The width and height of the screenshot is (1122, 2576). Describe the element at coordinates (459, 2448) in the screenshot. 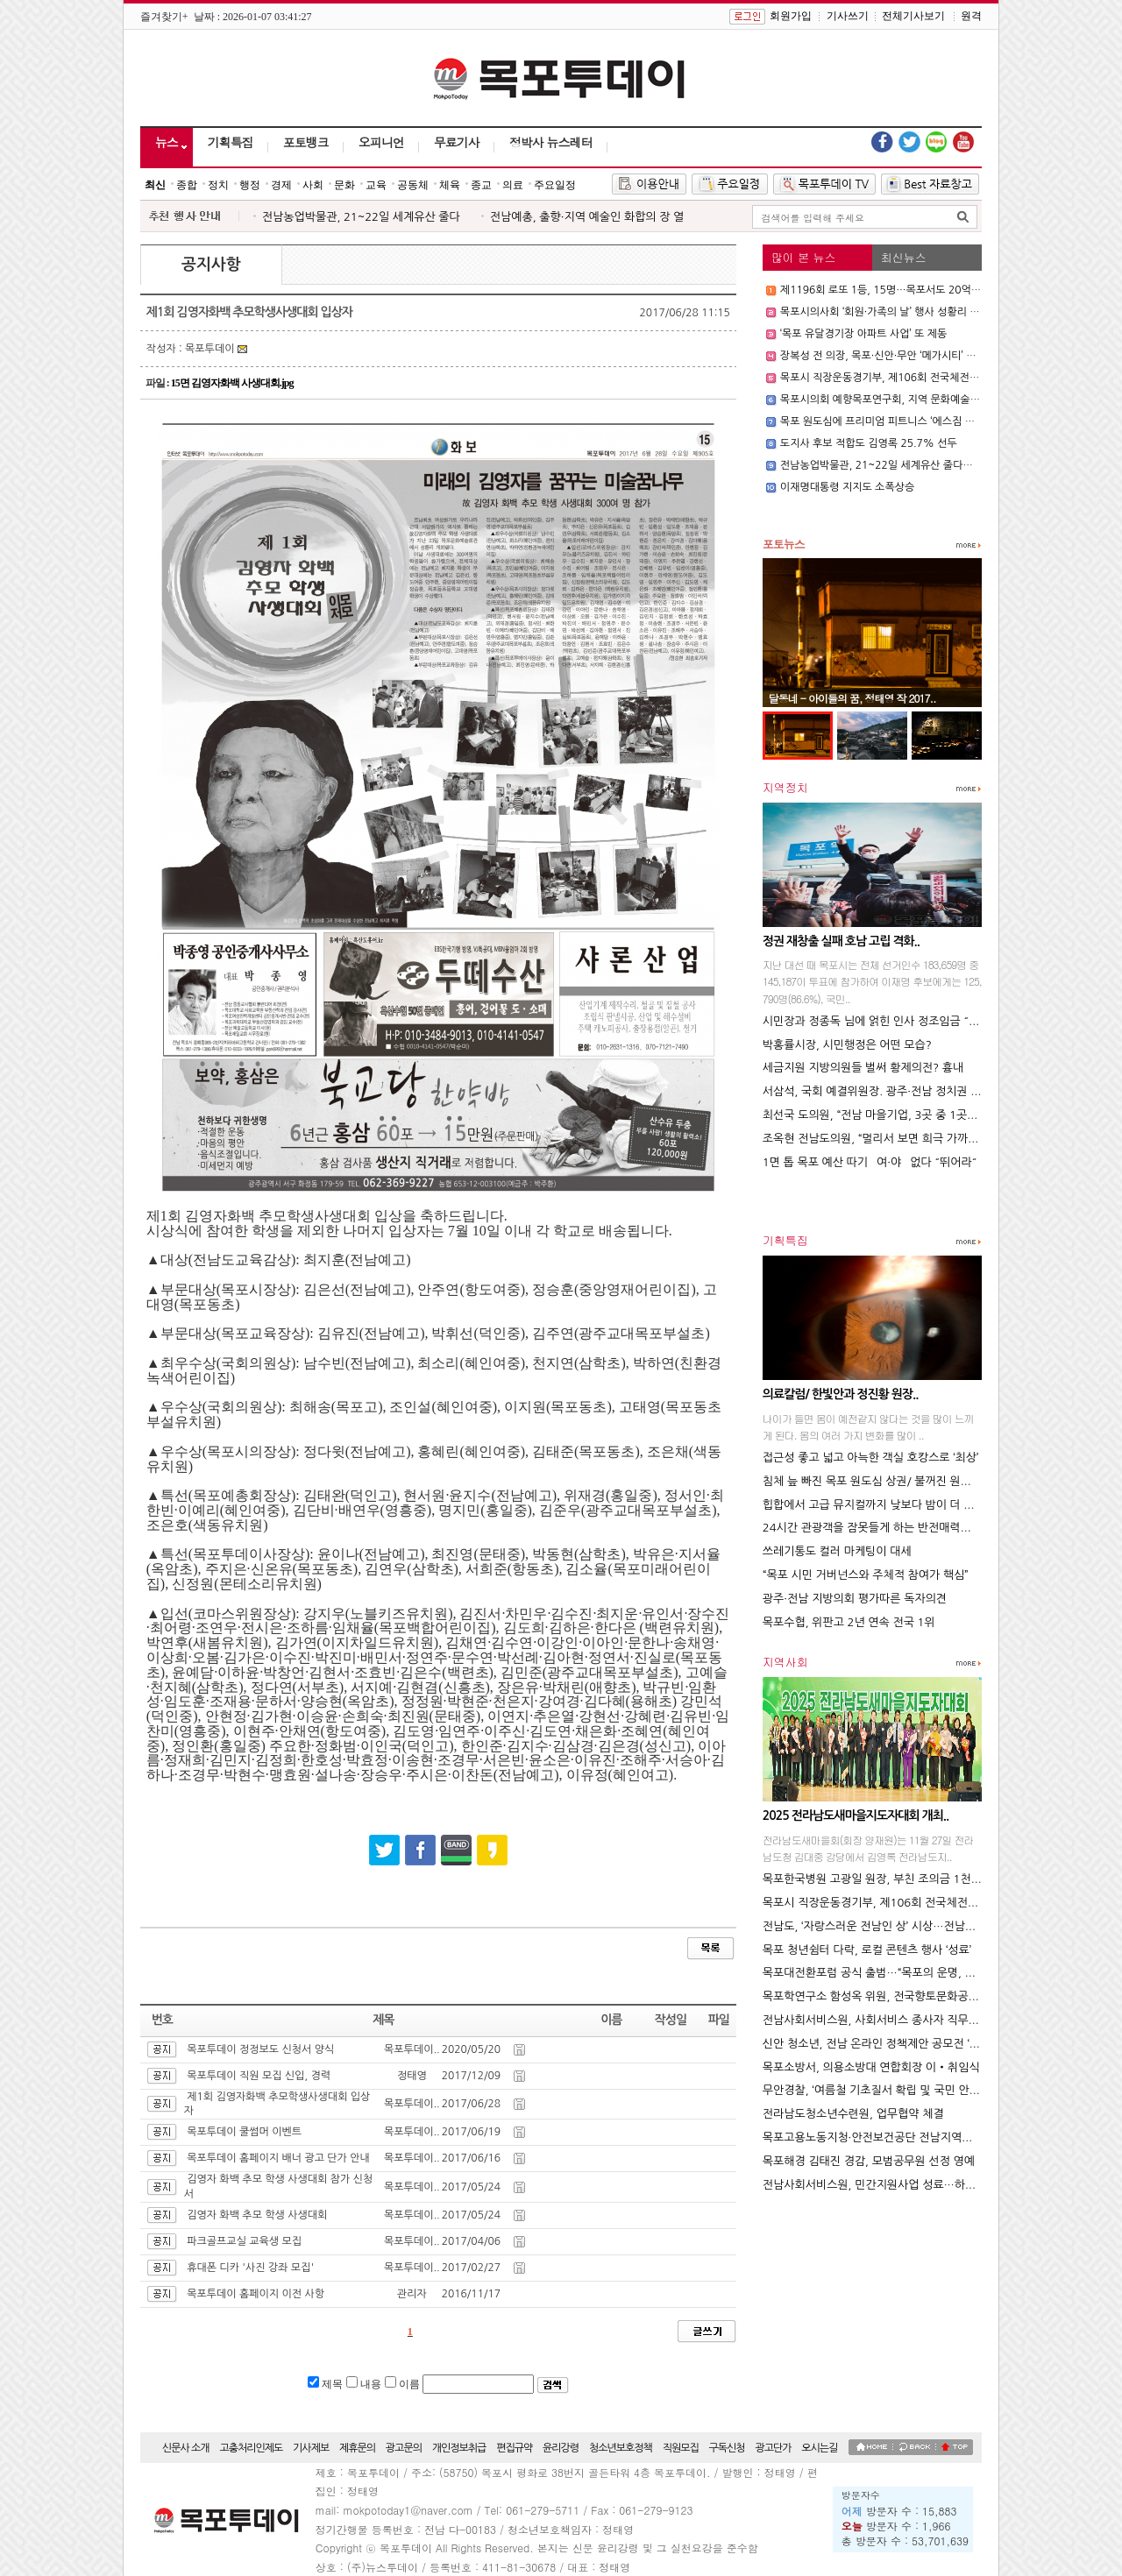

I see `개인정보취급` at that location.